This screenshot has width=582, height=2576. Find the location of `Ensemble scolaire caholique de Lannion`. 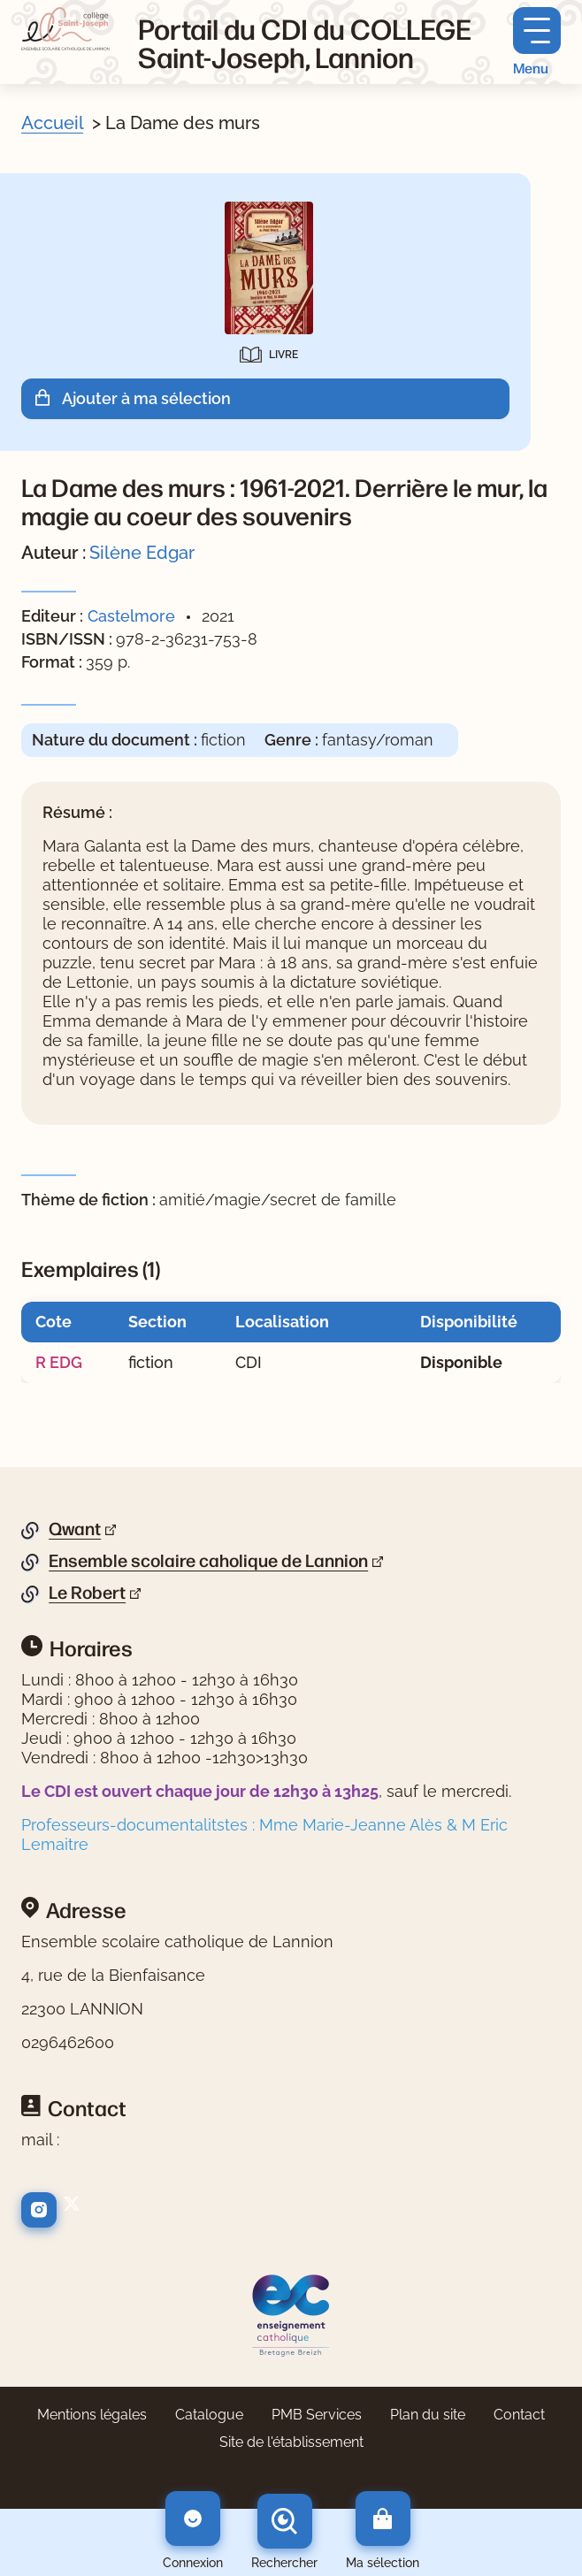

Ensemble scolaire caholique de Lannion is located at coordinates (208, 1560).